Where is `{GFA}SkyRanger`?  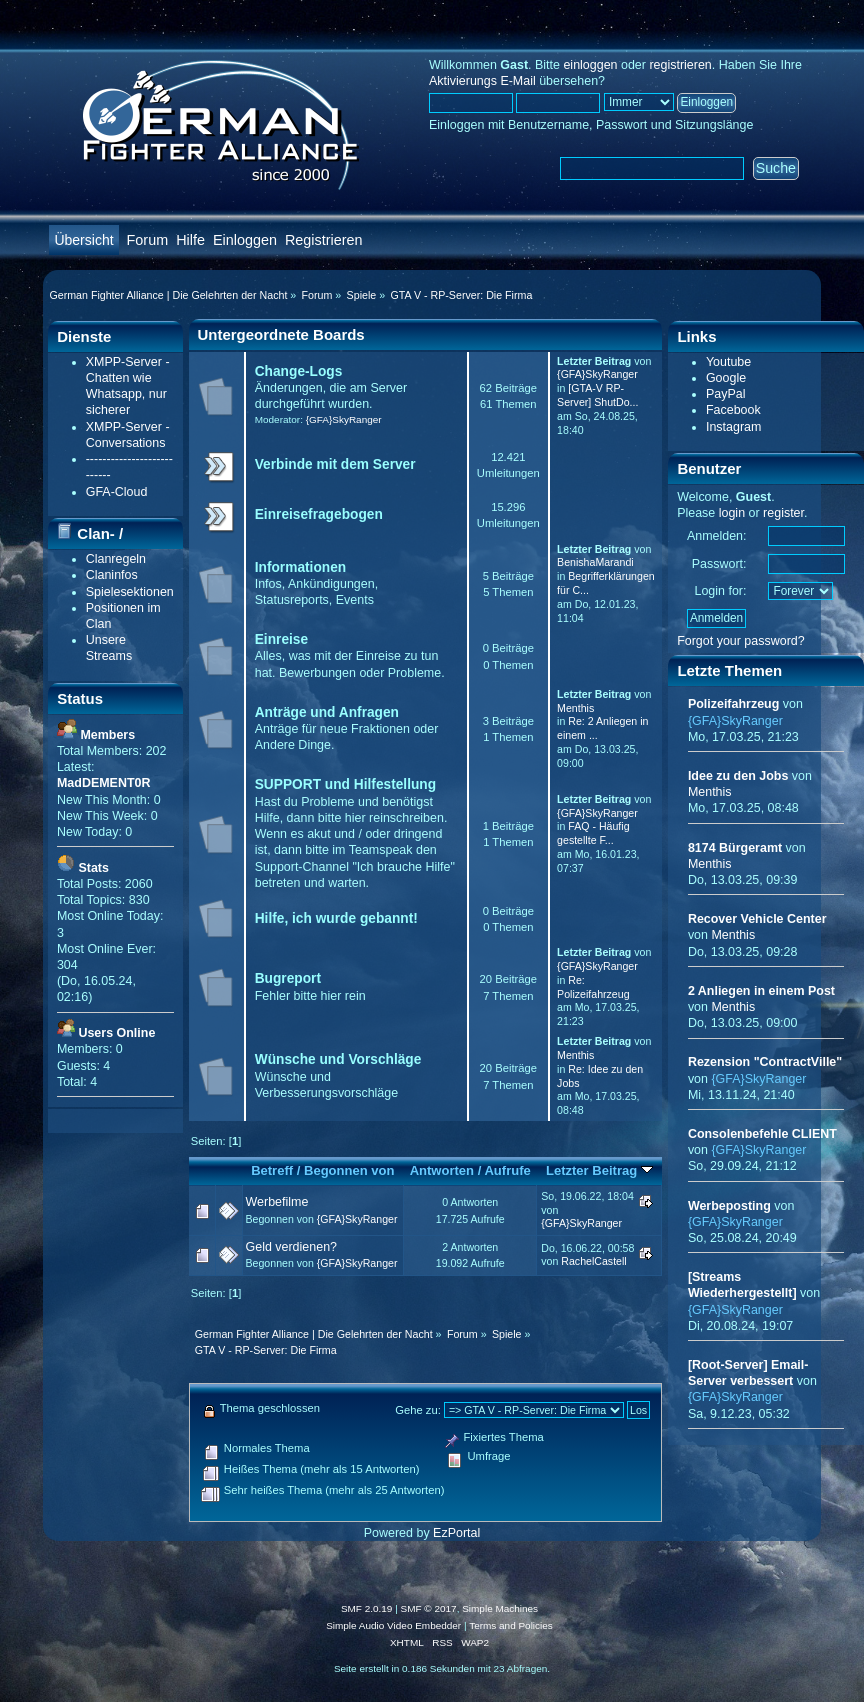 {GFA}SkyRanger is located at coordinates (344, 419).